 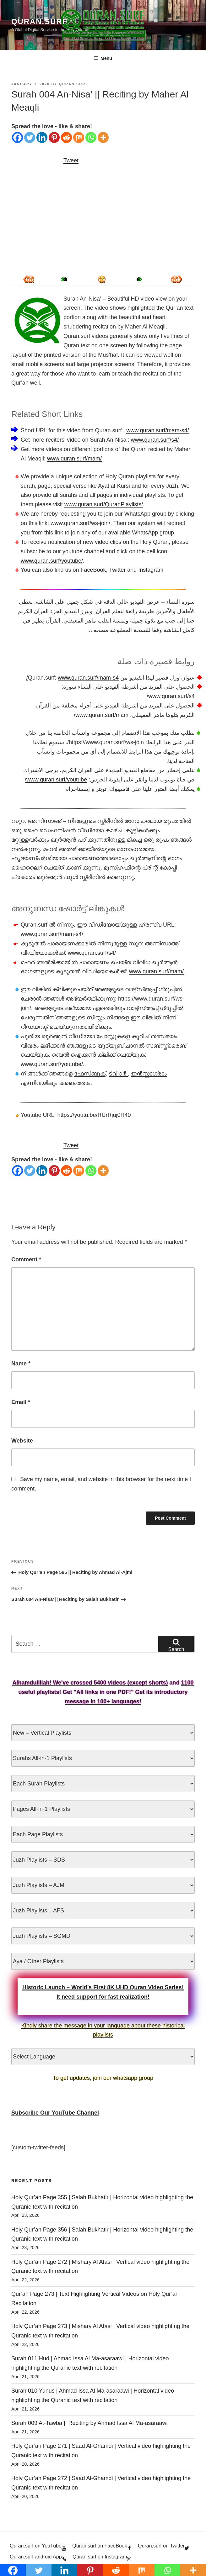 I want to click on www.quran.surf/mam-s4/, so click(x=157, y=430).